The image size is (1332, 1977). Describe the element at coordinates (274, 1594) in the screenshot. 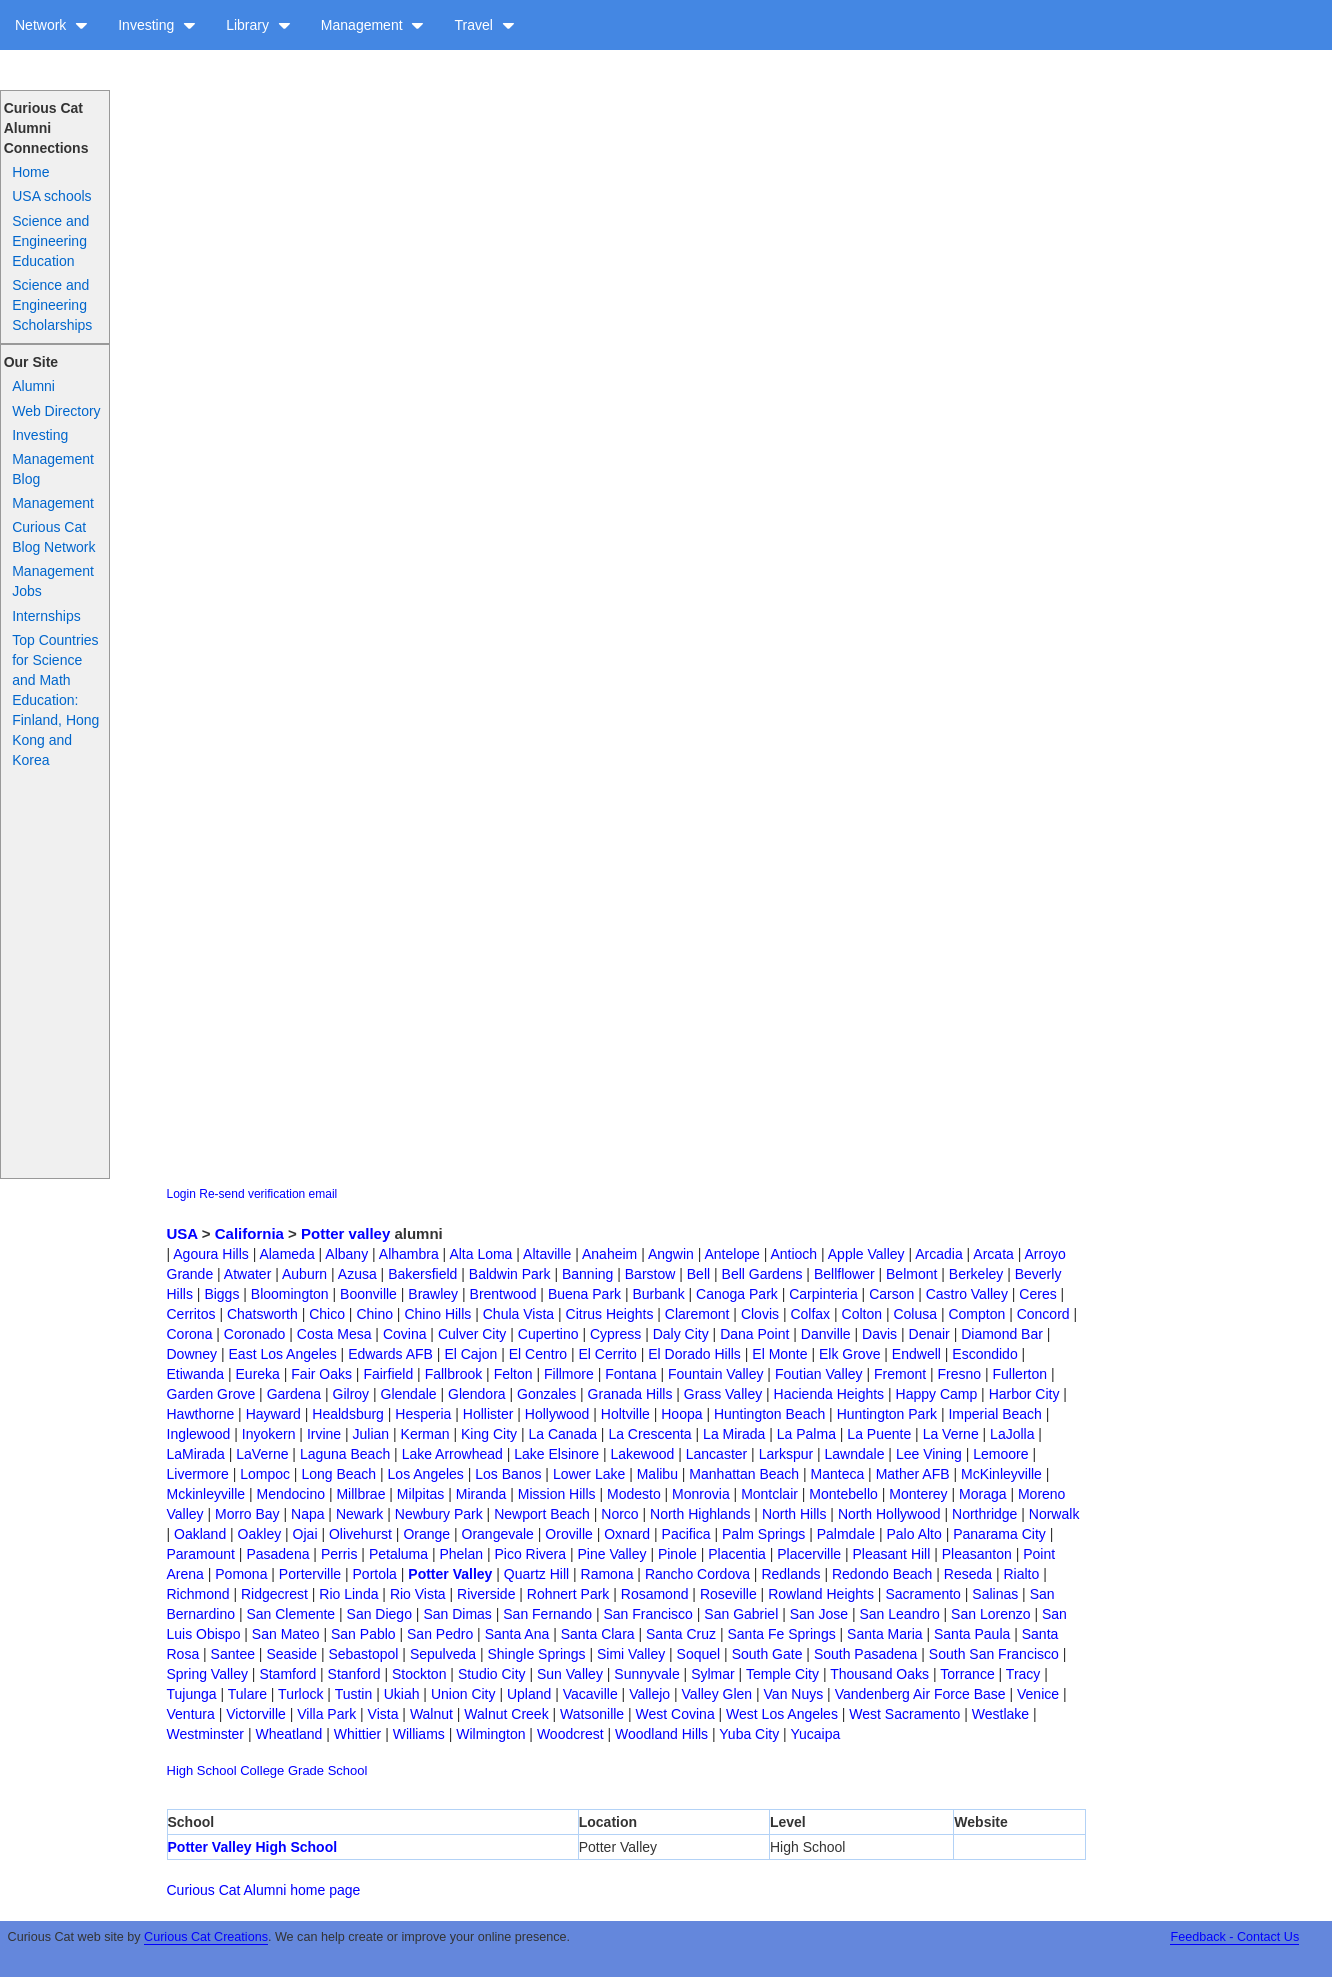

I see `Ridgecrest` at that location.